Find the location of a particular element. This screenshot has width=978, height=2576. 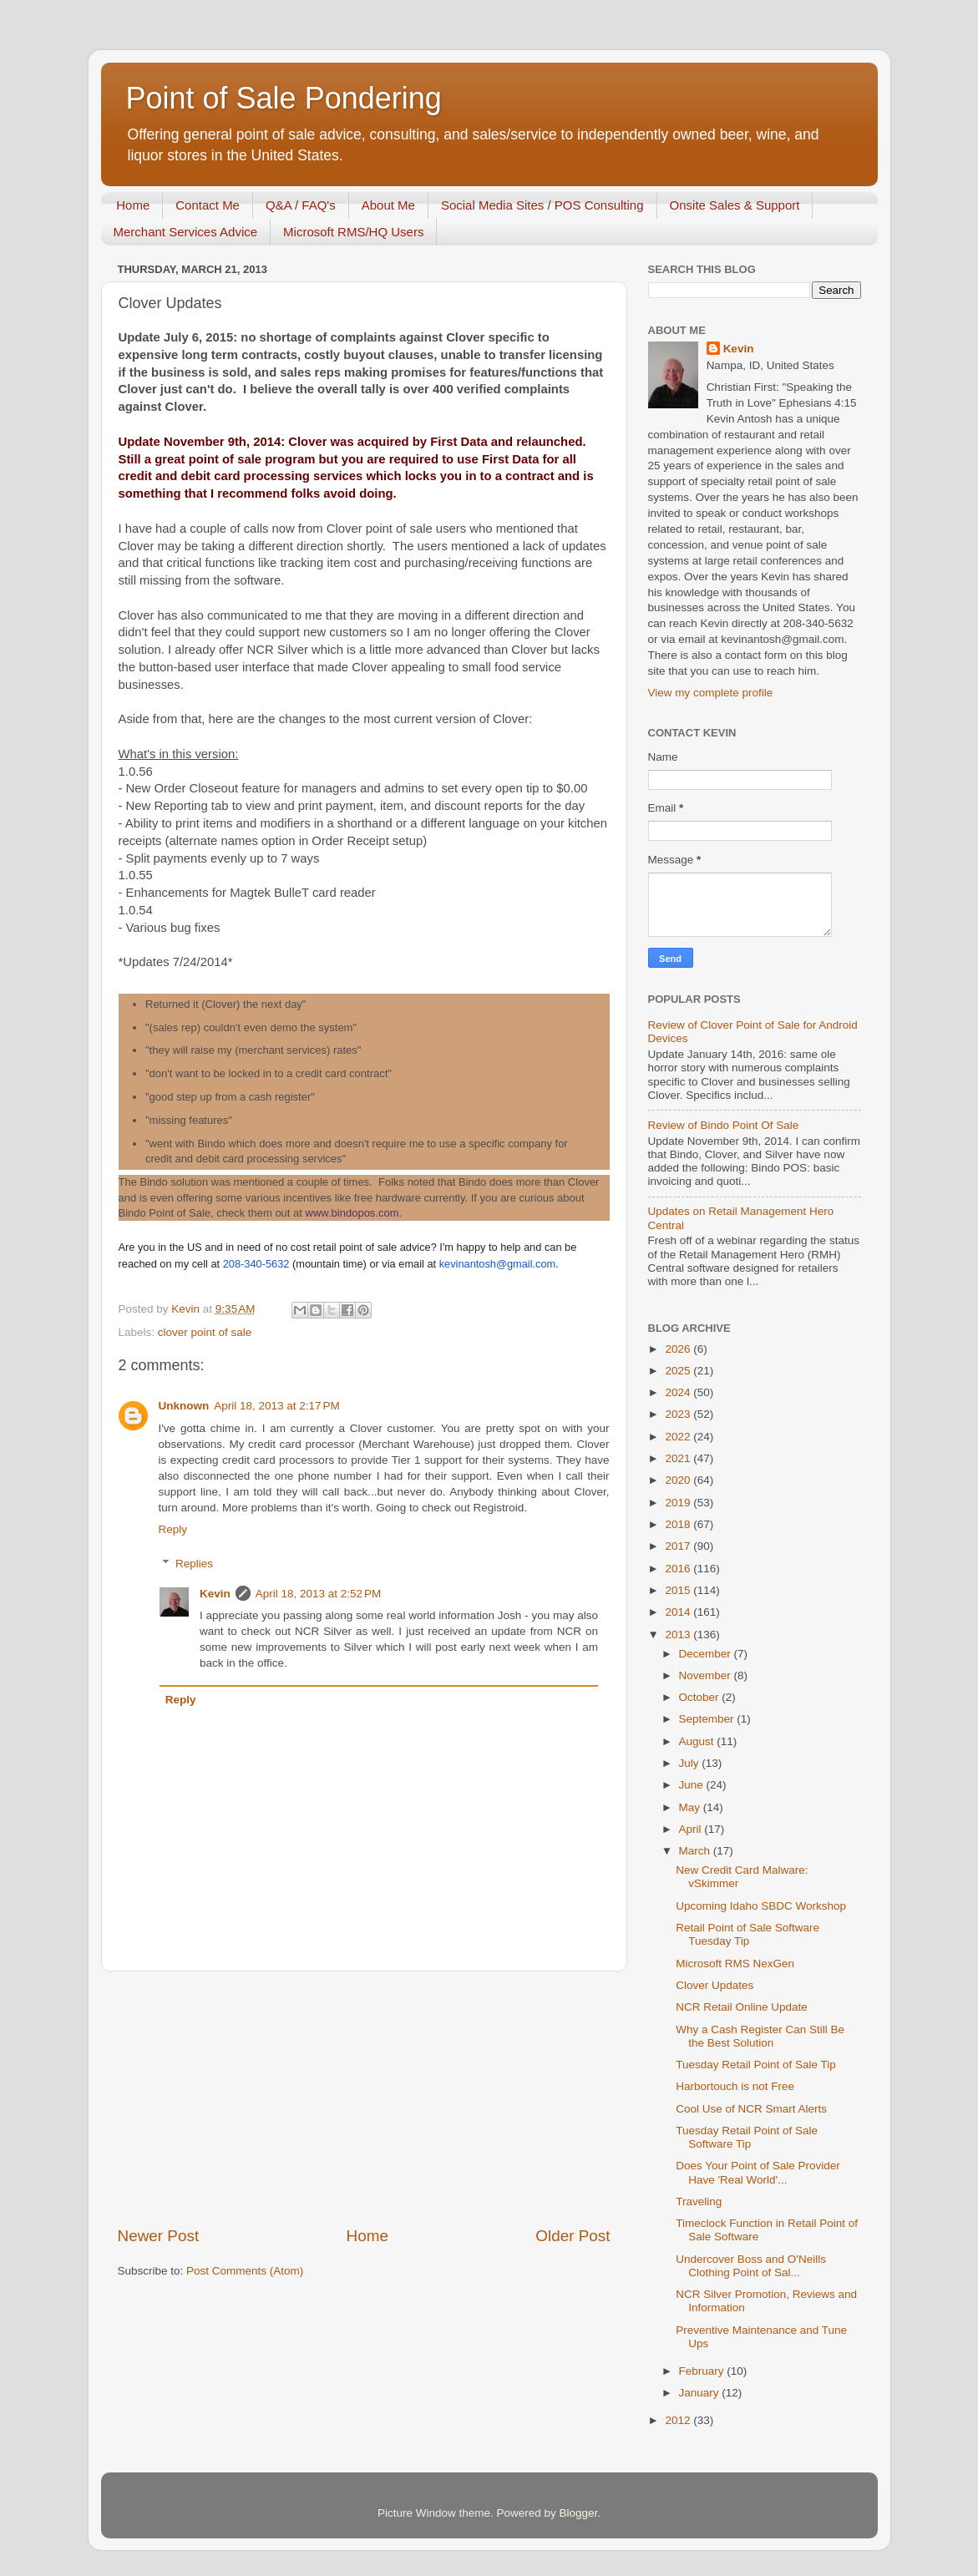

June is located at coordinates (693, 1785).